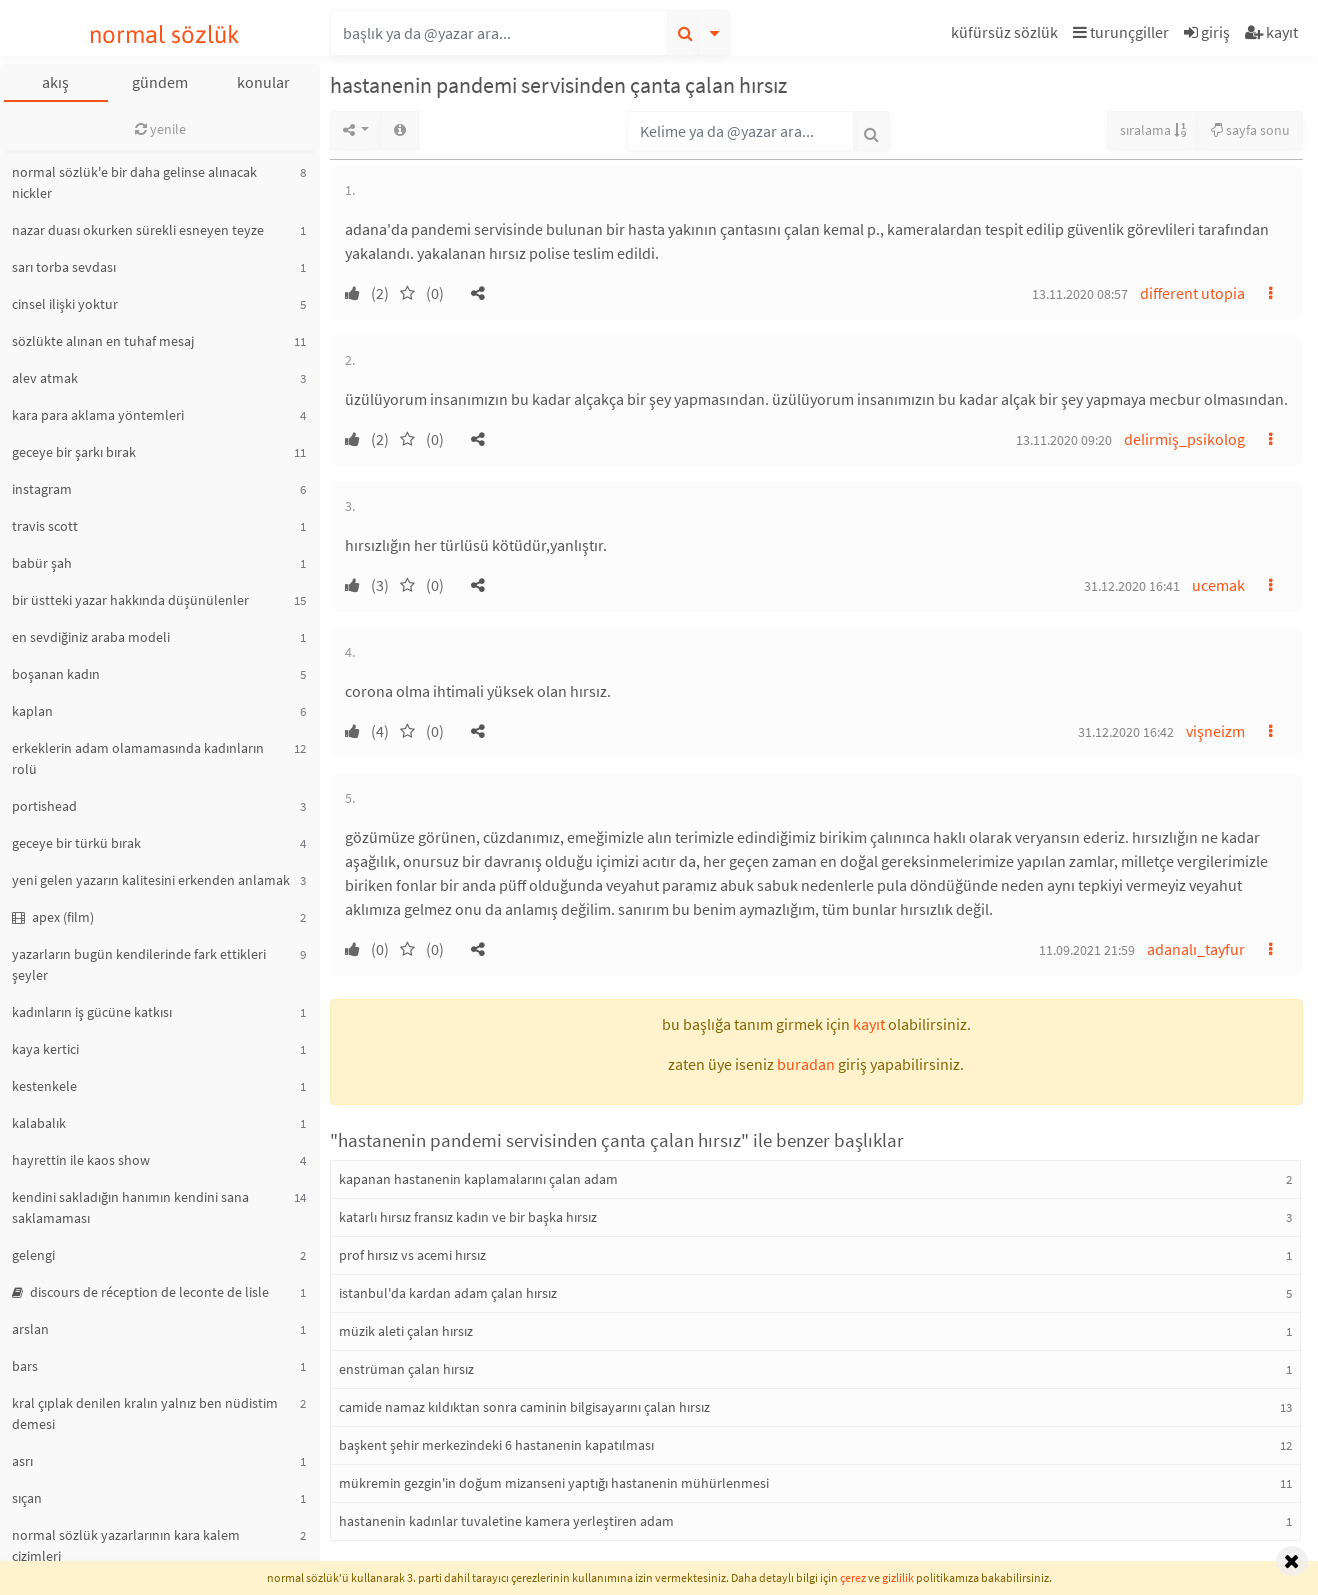 The width and height of the screenshot is (1318, 1595). I want to click on yenile, so click(160, 129).